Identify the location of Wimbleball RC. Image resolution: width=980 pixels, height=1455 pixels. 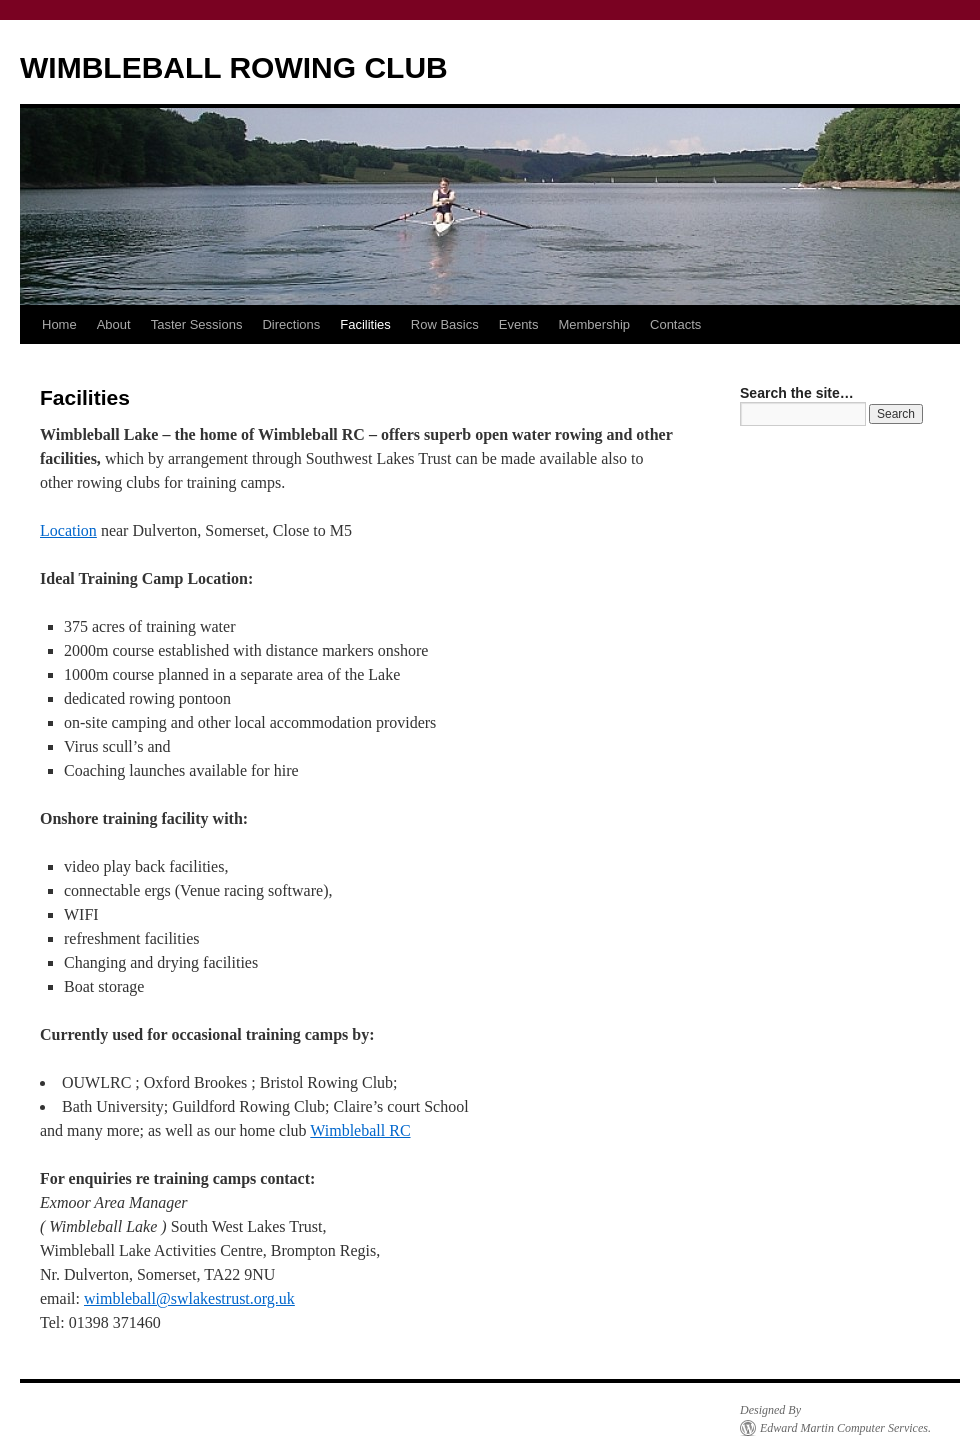
(360, 1130).